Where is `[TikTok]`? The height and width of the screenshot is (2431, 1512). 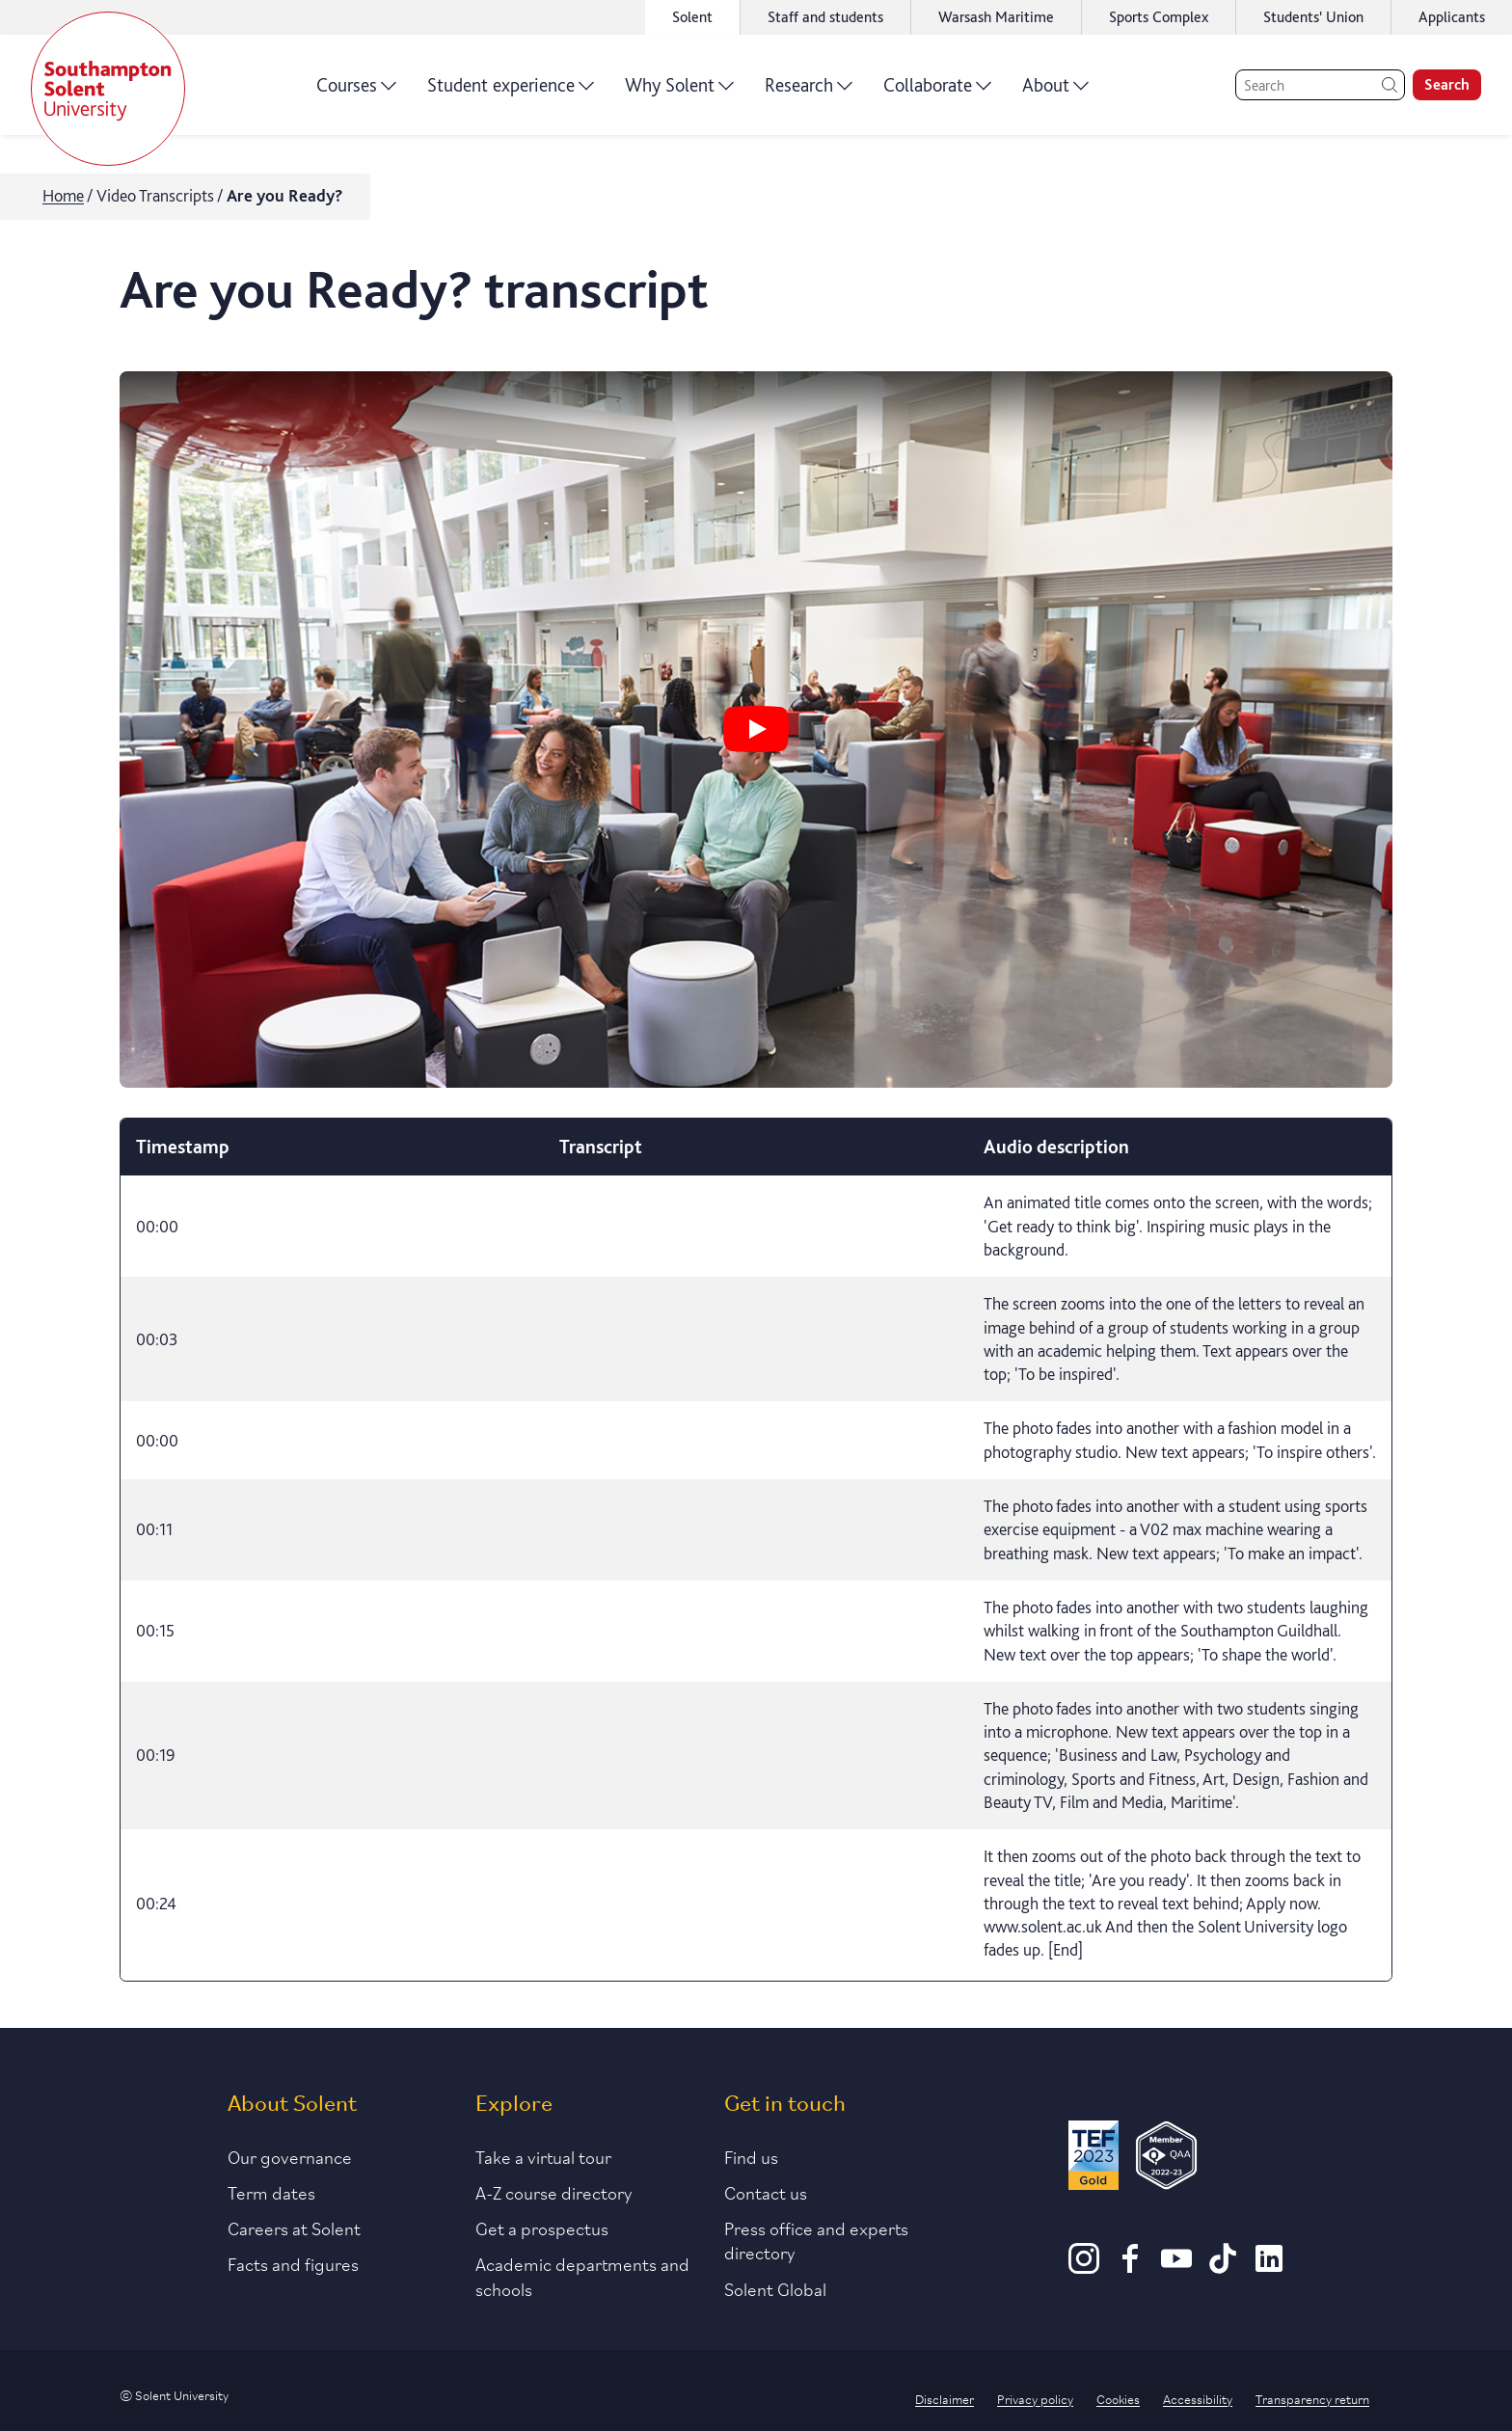 [TikTok] is located at coordinates (1222, 2267).